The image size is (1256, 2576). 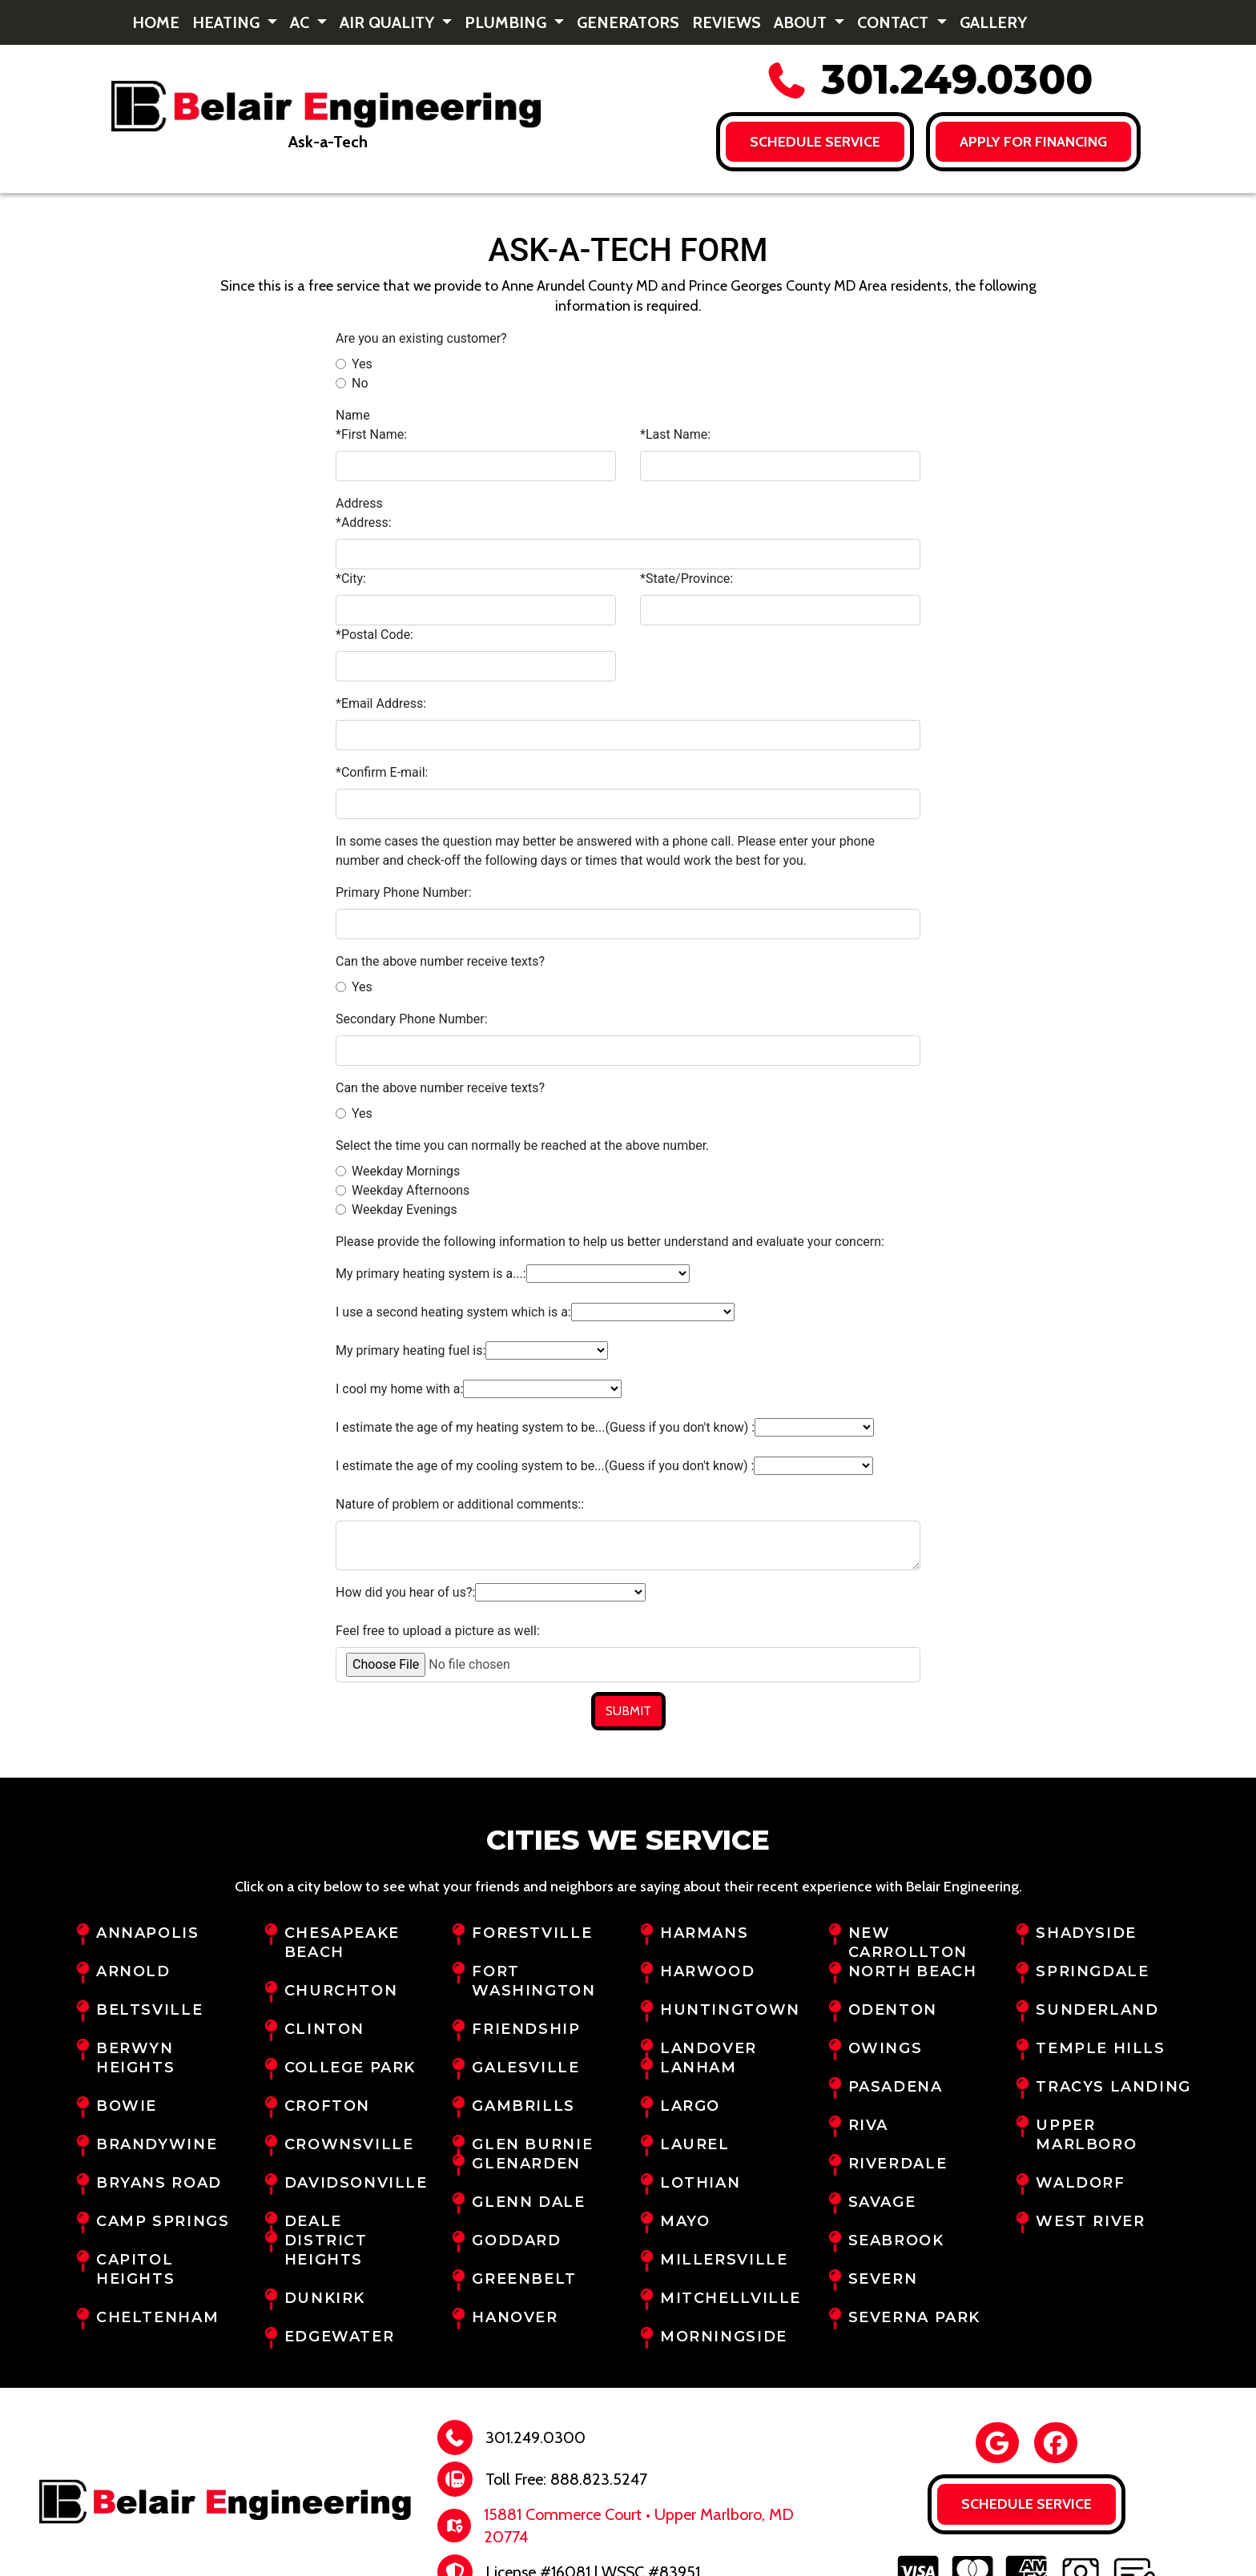 What do you see at coordinates (421, 338) in the screenshot?
I see `Are you an existing customer?` at bounding box center [421, 338].